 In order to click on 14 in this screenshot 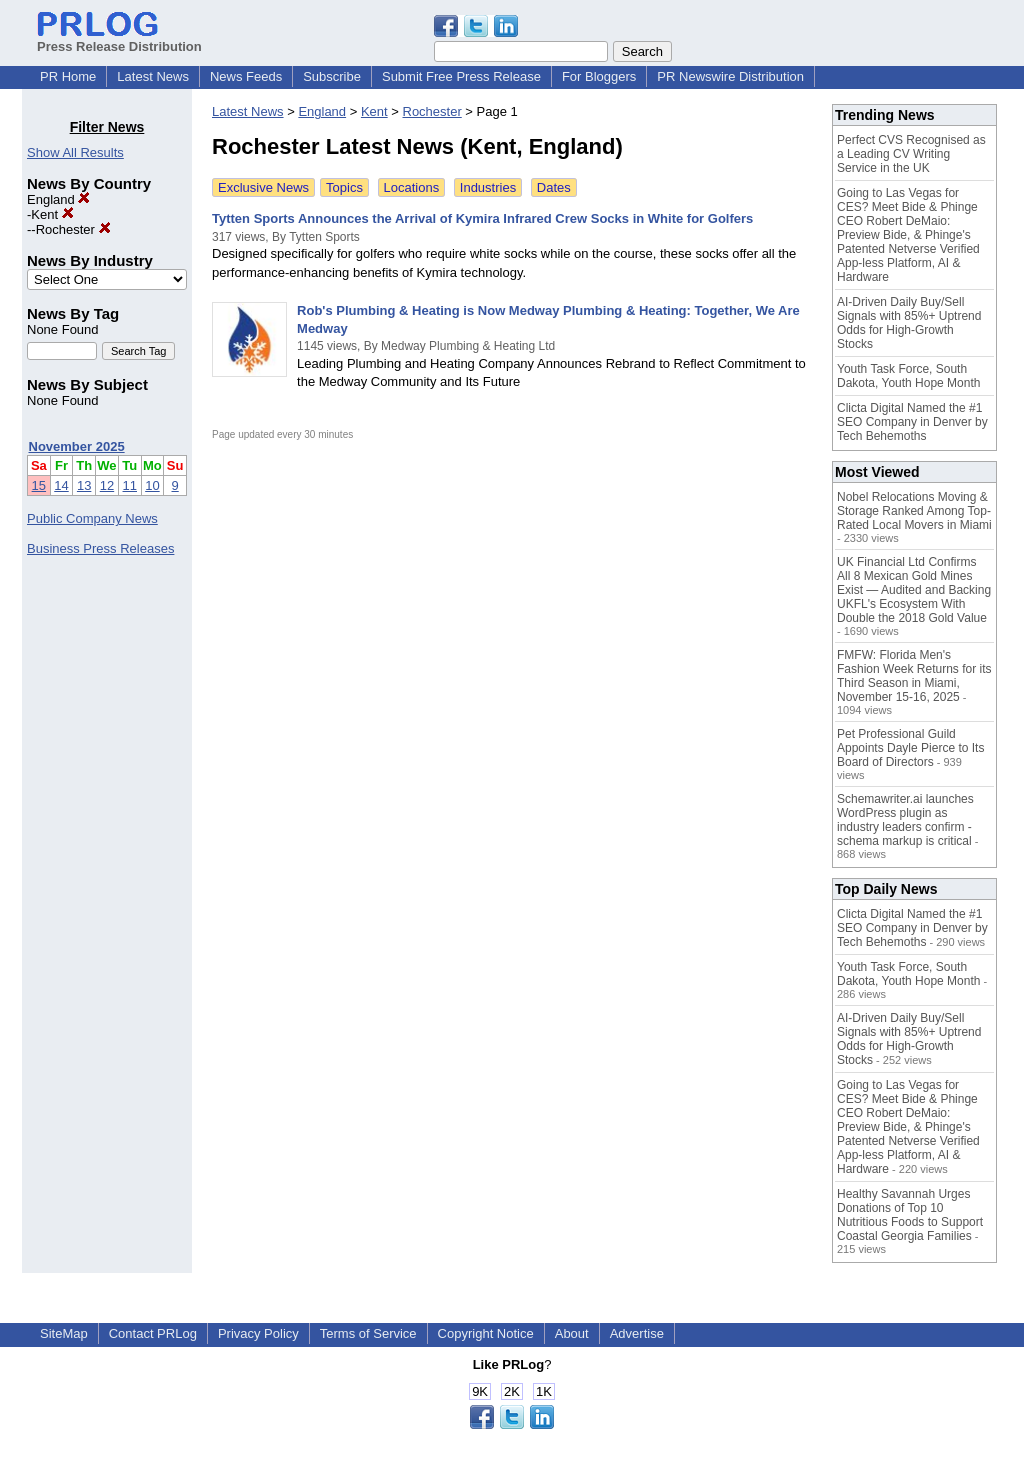, I will do `click(61, 485)`.